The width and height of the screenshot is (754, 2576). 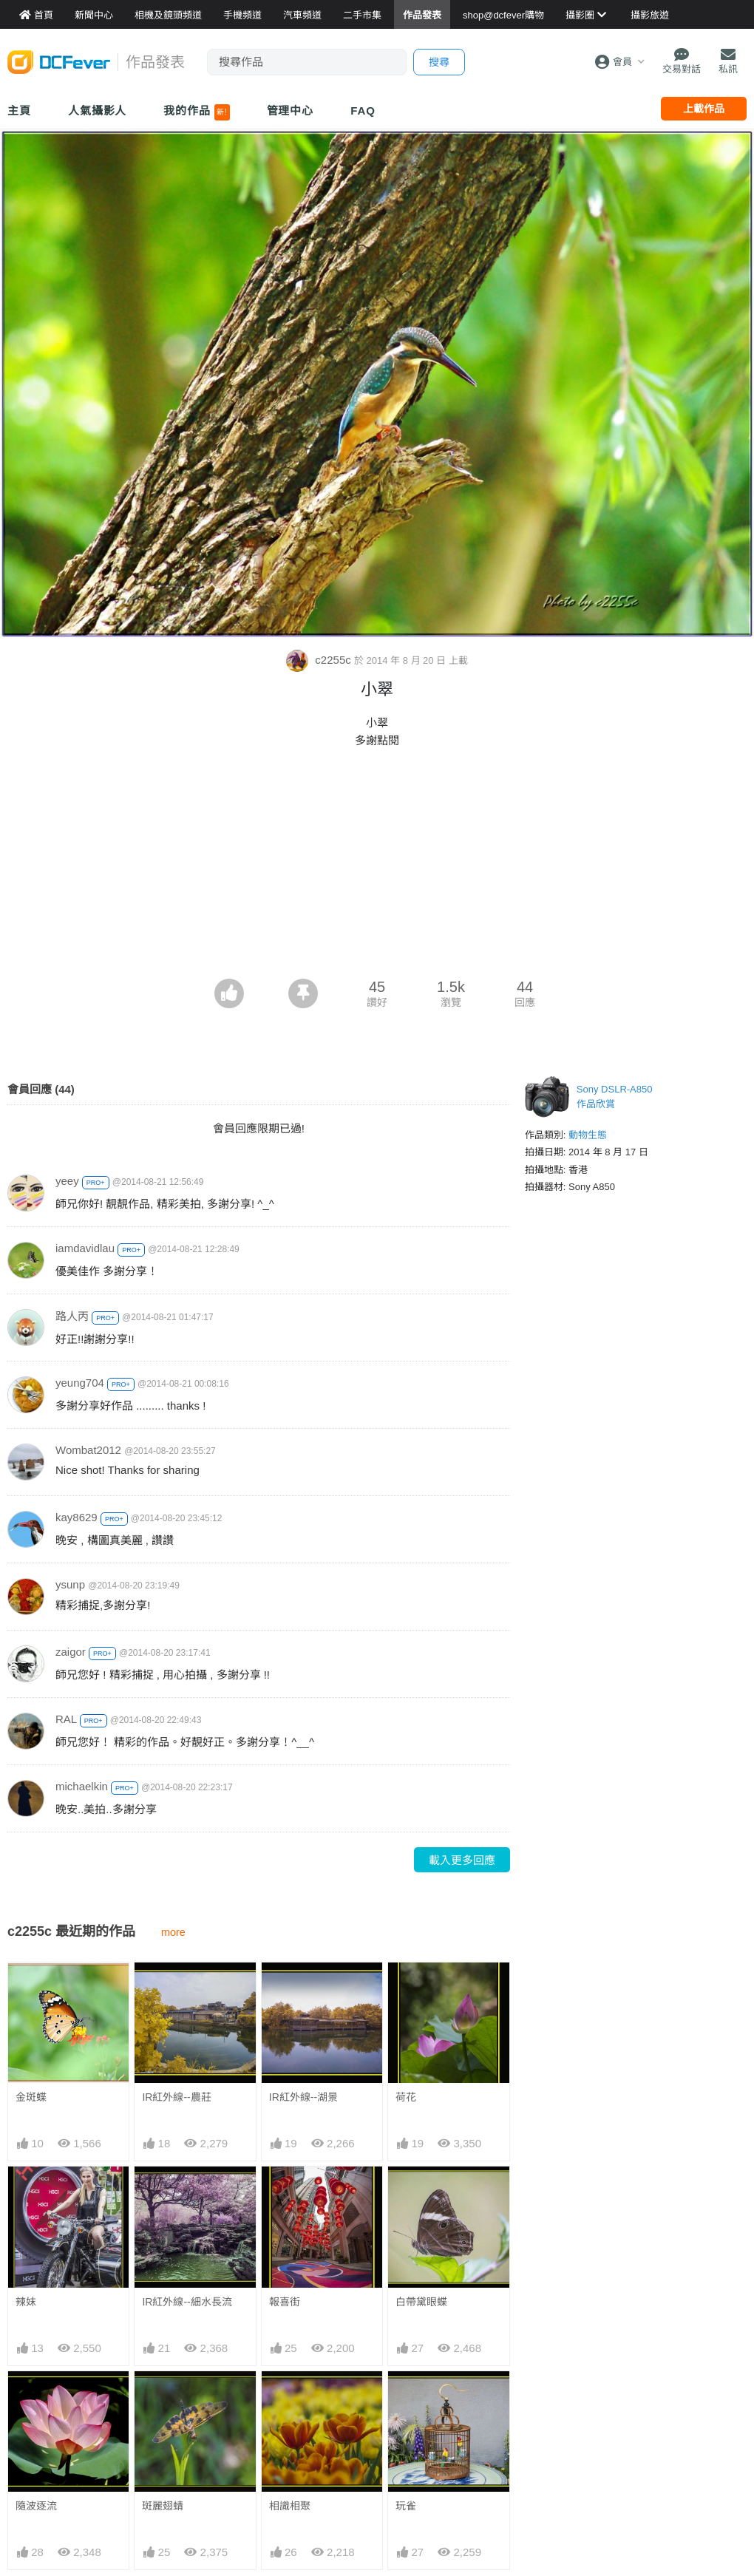 I want to click on 動物生態, so click(x=587, y=1135).